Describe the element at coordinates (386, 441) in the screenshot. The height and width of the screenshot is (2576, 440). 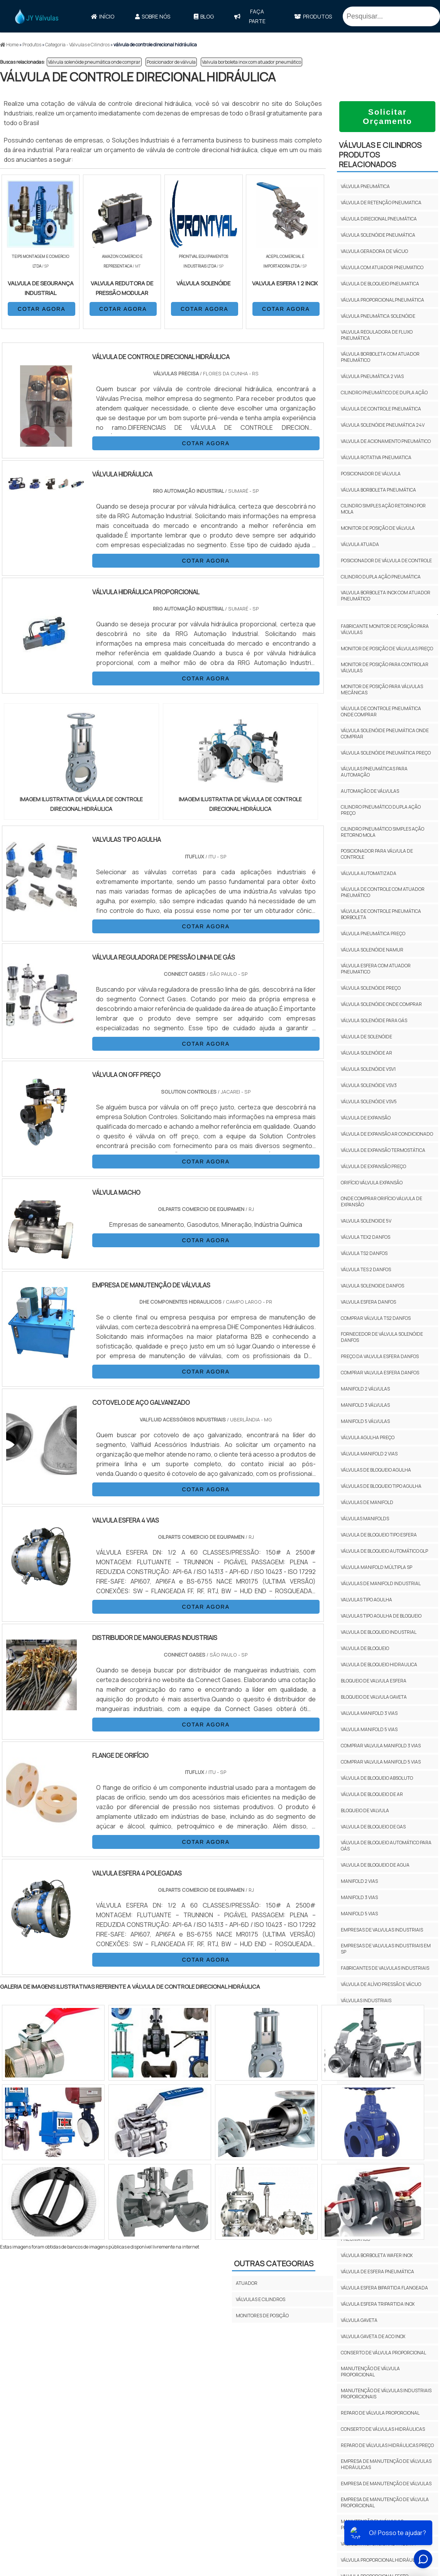
I see `Valvula de acionamento pneumático` at that location.